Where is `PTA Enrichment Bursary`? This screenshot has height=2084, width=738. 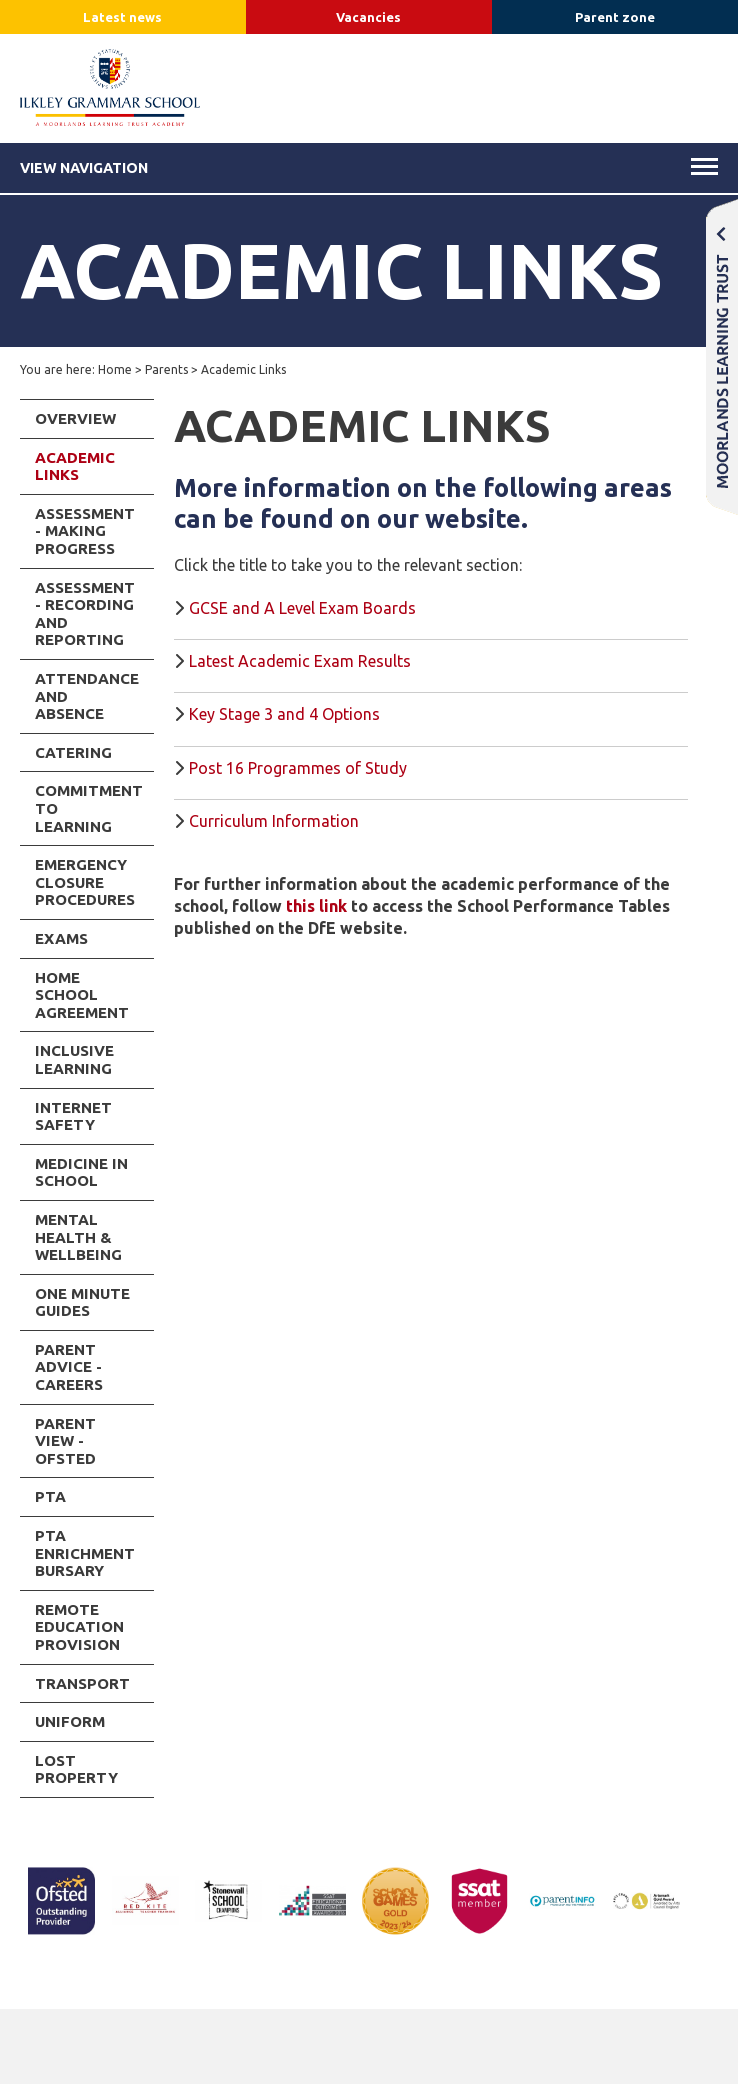
PTA Enrichment Bursary is located at coordinates (85, 1553).